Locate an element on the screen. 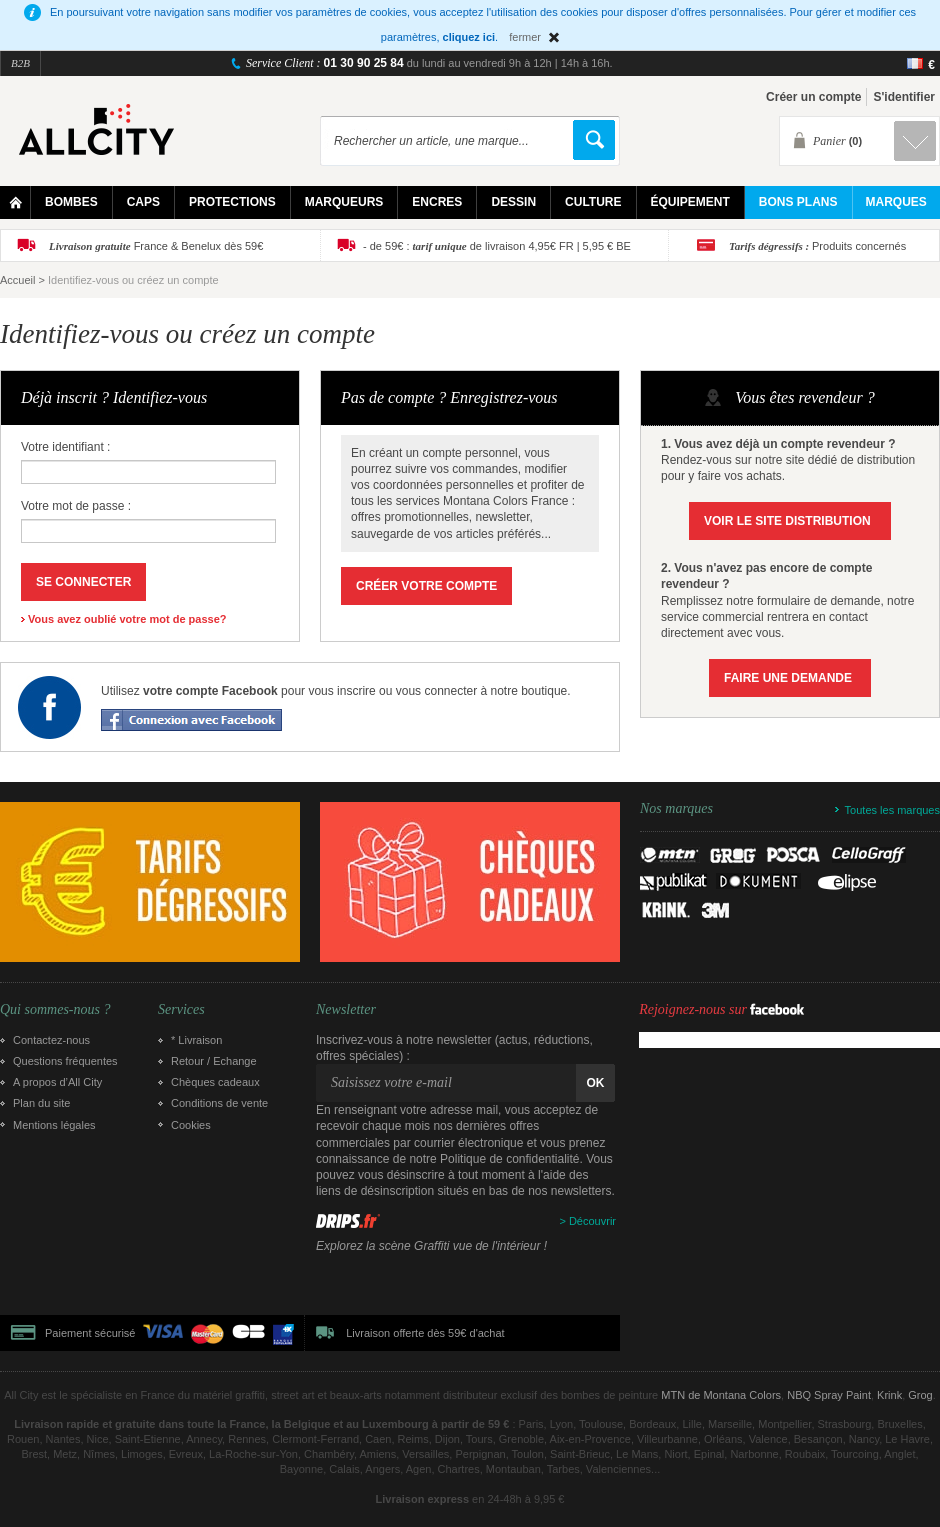  Questions fréquentes is located at coordinates (65, 1061).